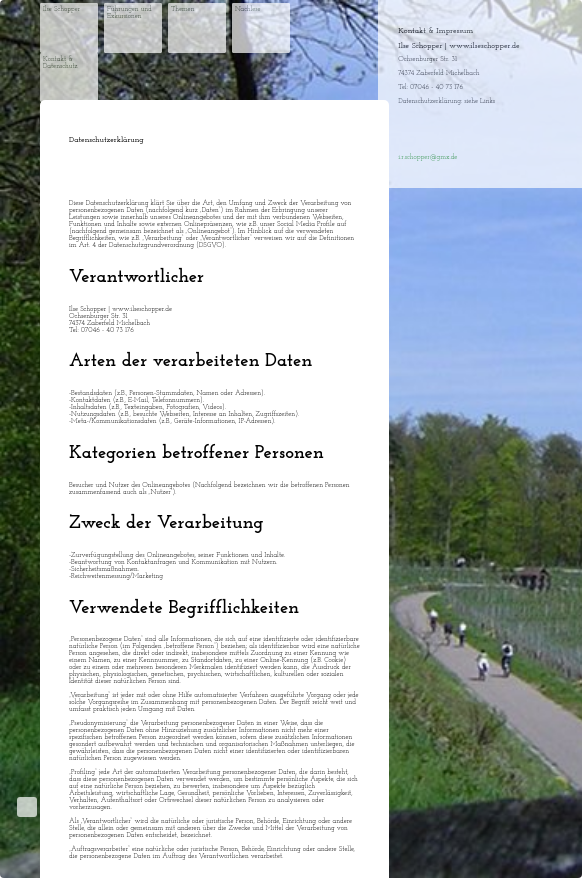  Describe the element at coordinates (60, 63) in the screenshot. I see `Kontakt & Datenschutz` at that location.